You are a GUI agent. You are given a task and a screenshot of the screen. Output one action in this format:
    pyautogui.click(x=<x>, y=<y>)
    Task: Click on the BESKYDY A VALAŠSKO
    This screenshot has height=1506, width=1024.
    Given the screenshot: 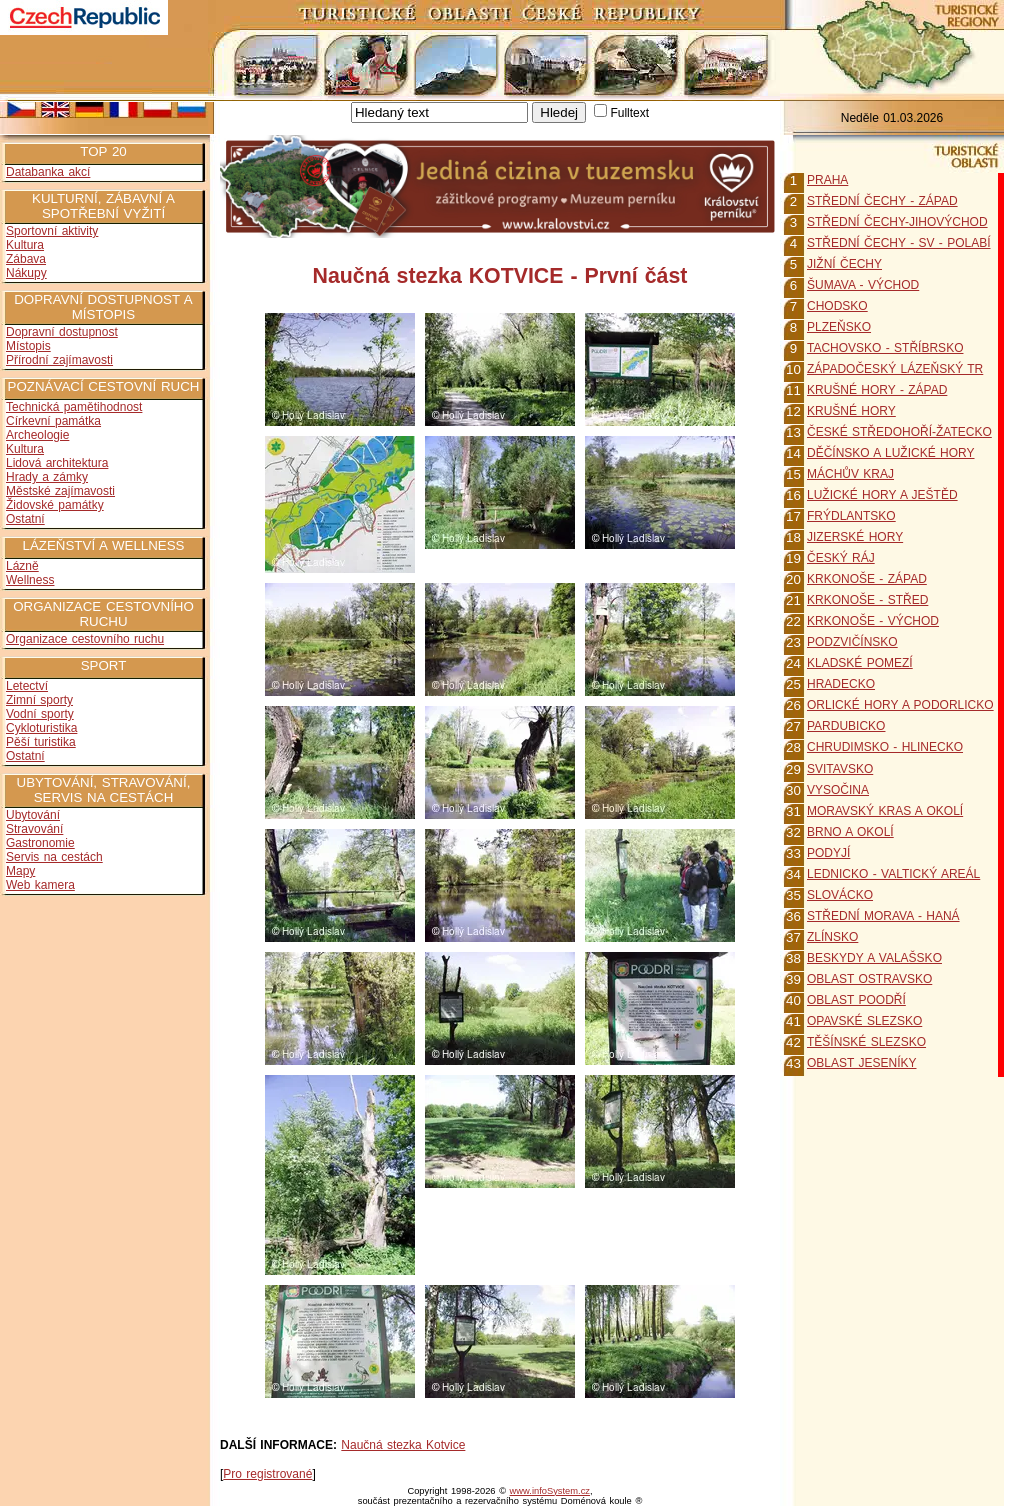 What is the action you would take?
    pyautogui.click(x=874, y=958)
    